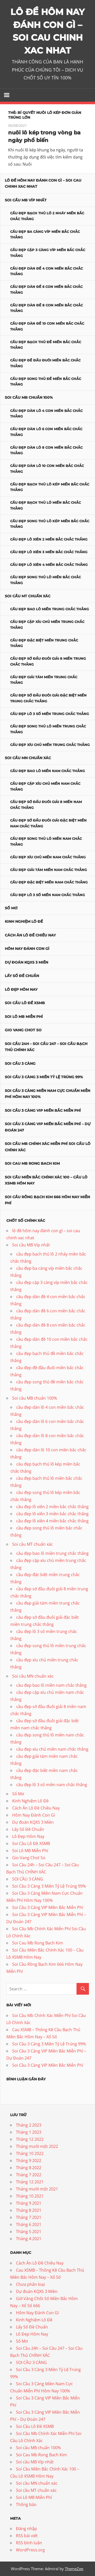  Describe the element at coordinates (23, 1030) in the screenshot. I see `Gio Vang Chot So` at that location.